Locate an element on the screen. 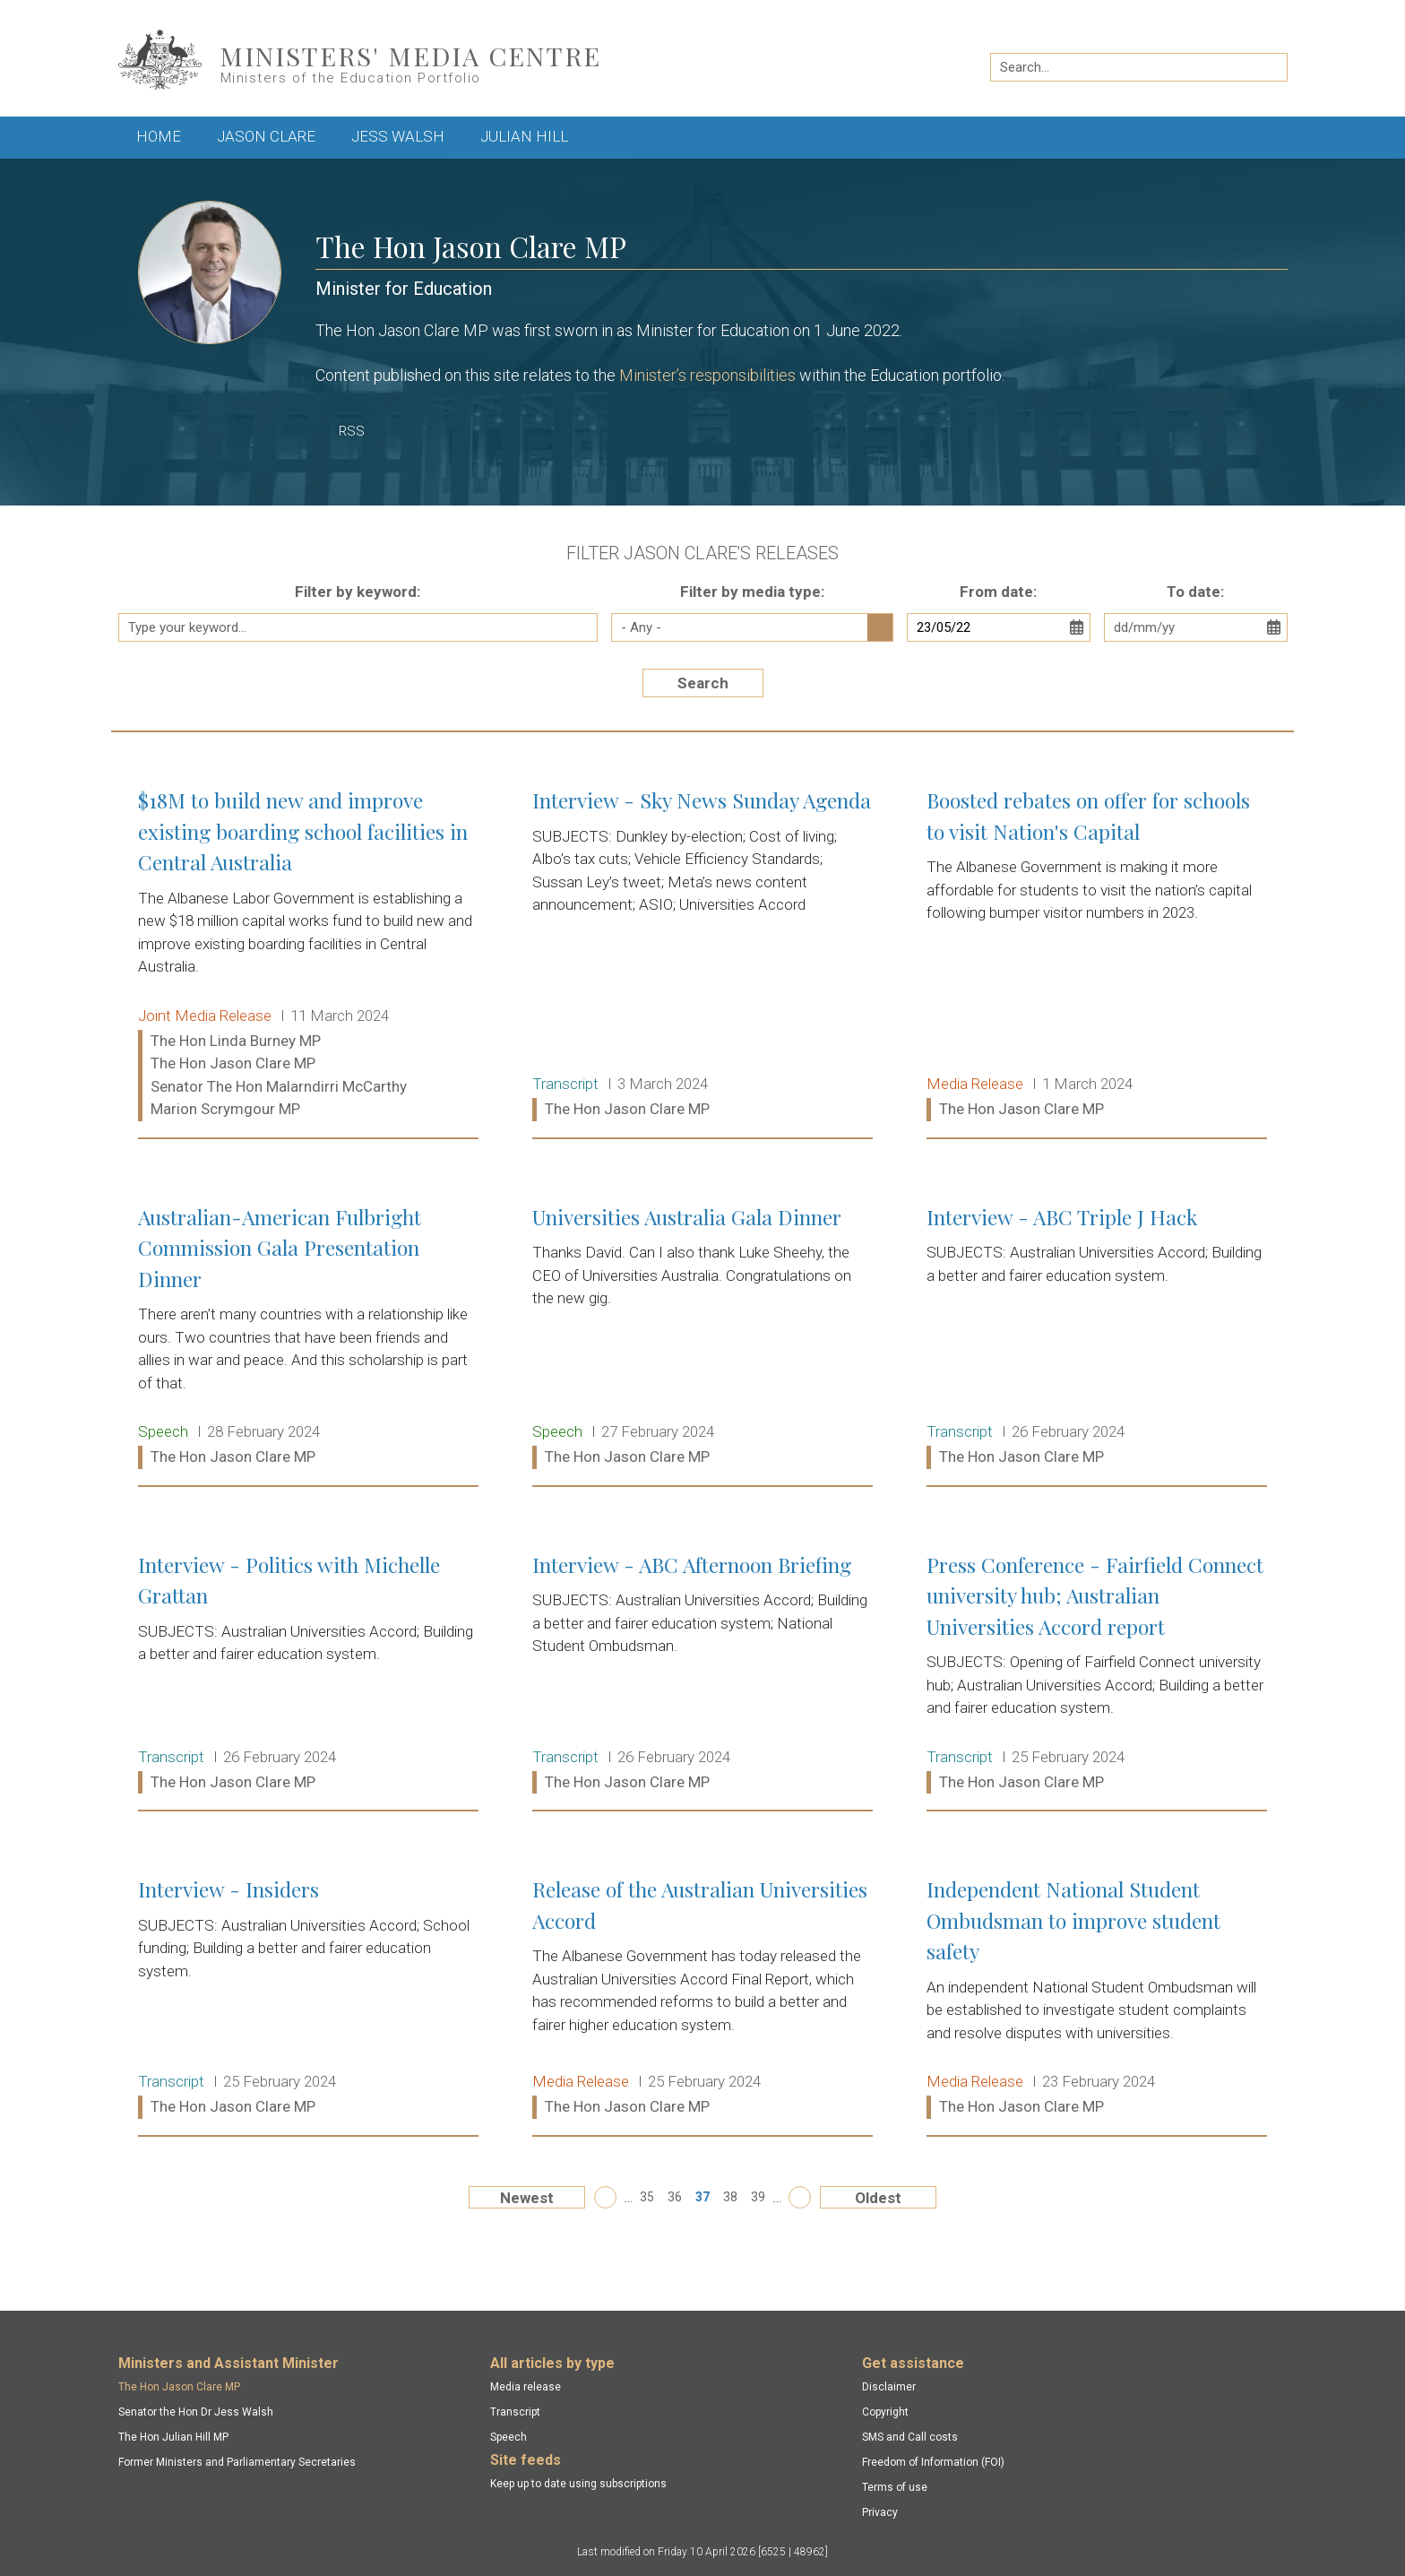 This screenshot has height=2576, width=1405. Interview - Insiders is located at coordinates (308, 1999).